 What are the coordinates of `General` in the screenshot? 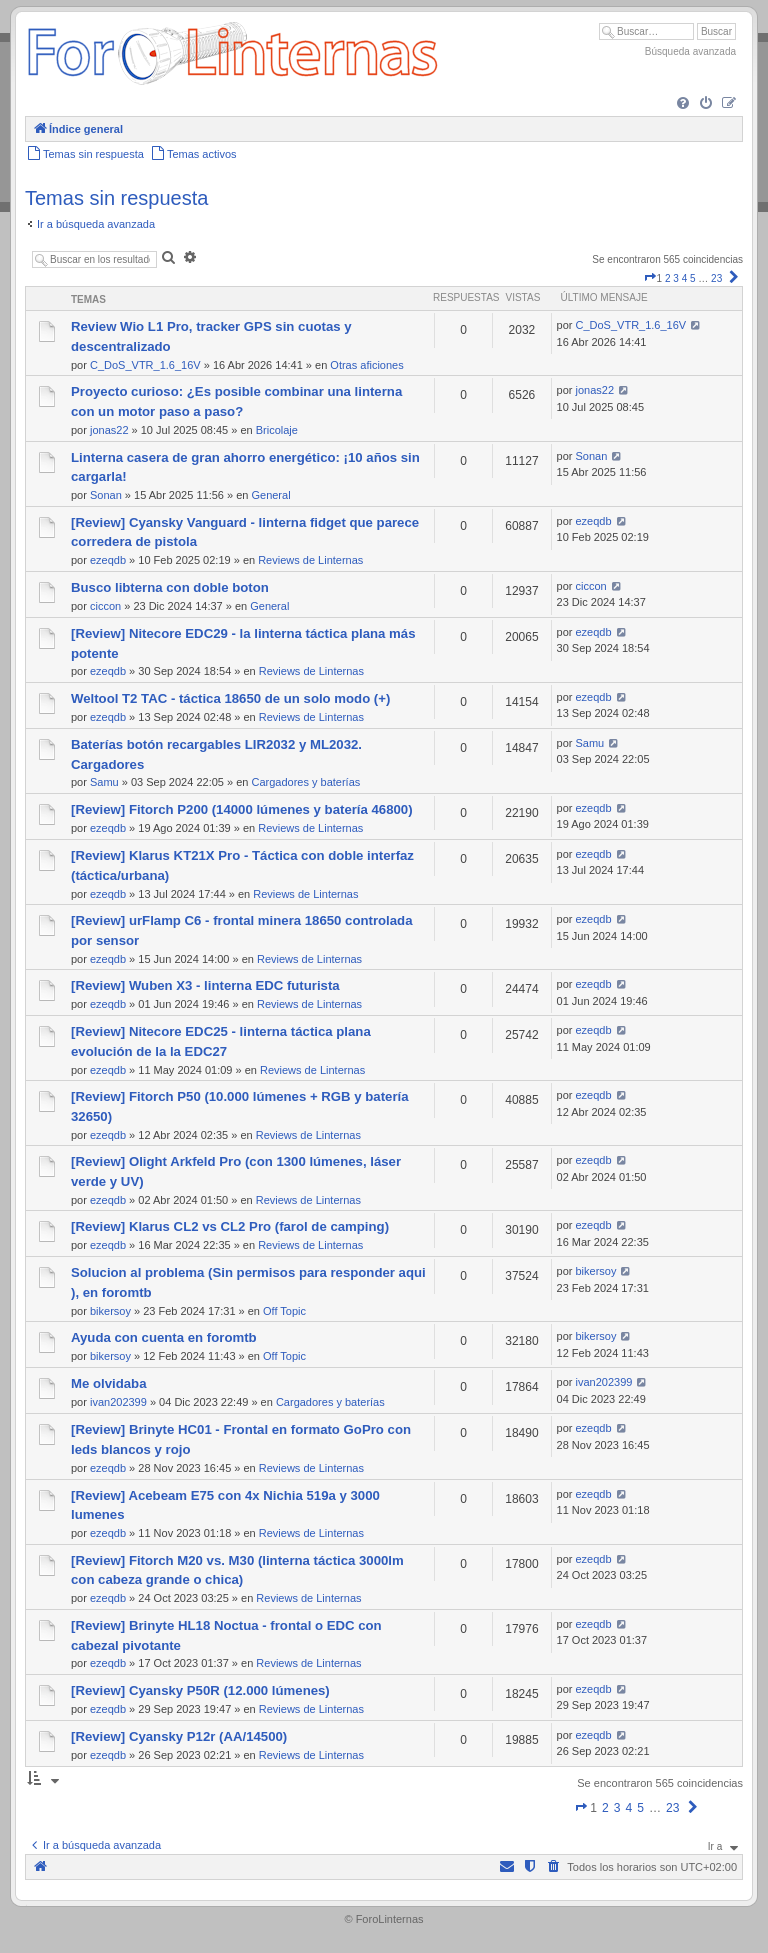 It's located at (270, 495).